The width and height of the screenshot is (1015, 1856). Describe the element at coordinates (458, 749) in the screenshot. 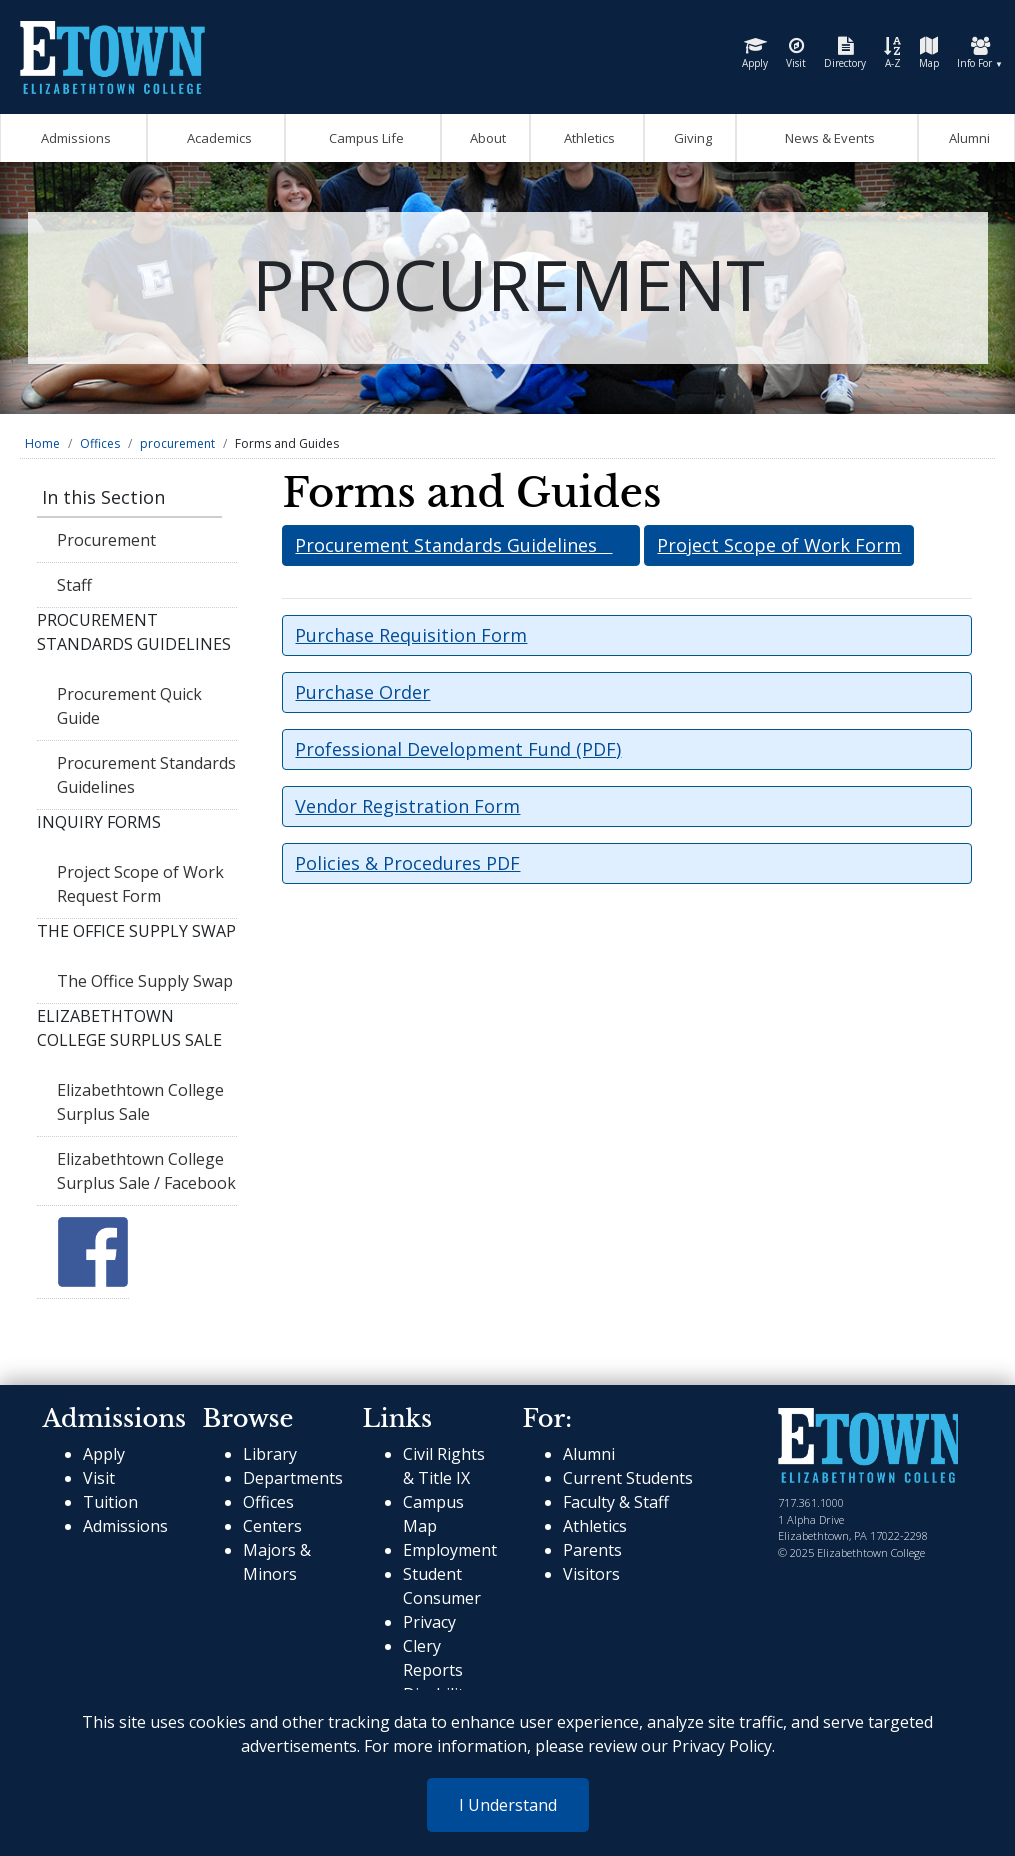

I see `Professional Development Fund (PDF)` at that location.